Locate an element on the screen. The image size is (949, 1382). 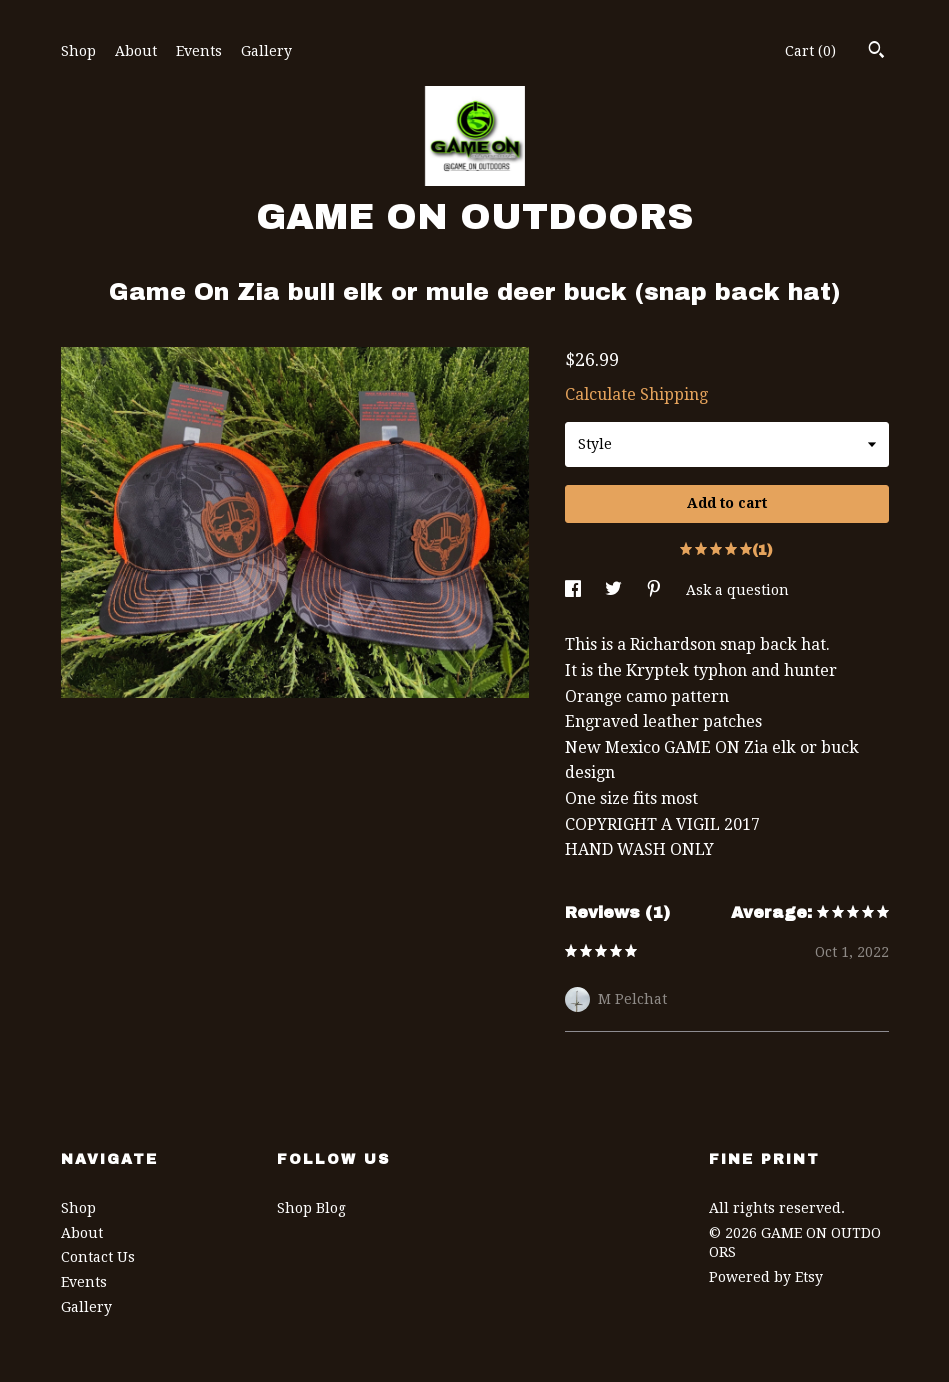
Gallery is located at coordinates (266, 51).